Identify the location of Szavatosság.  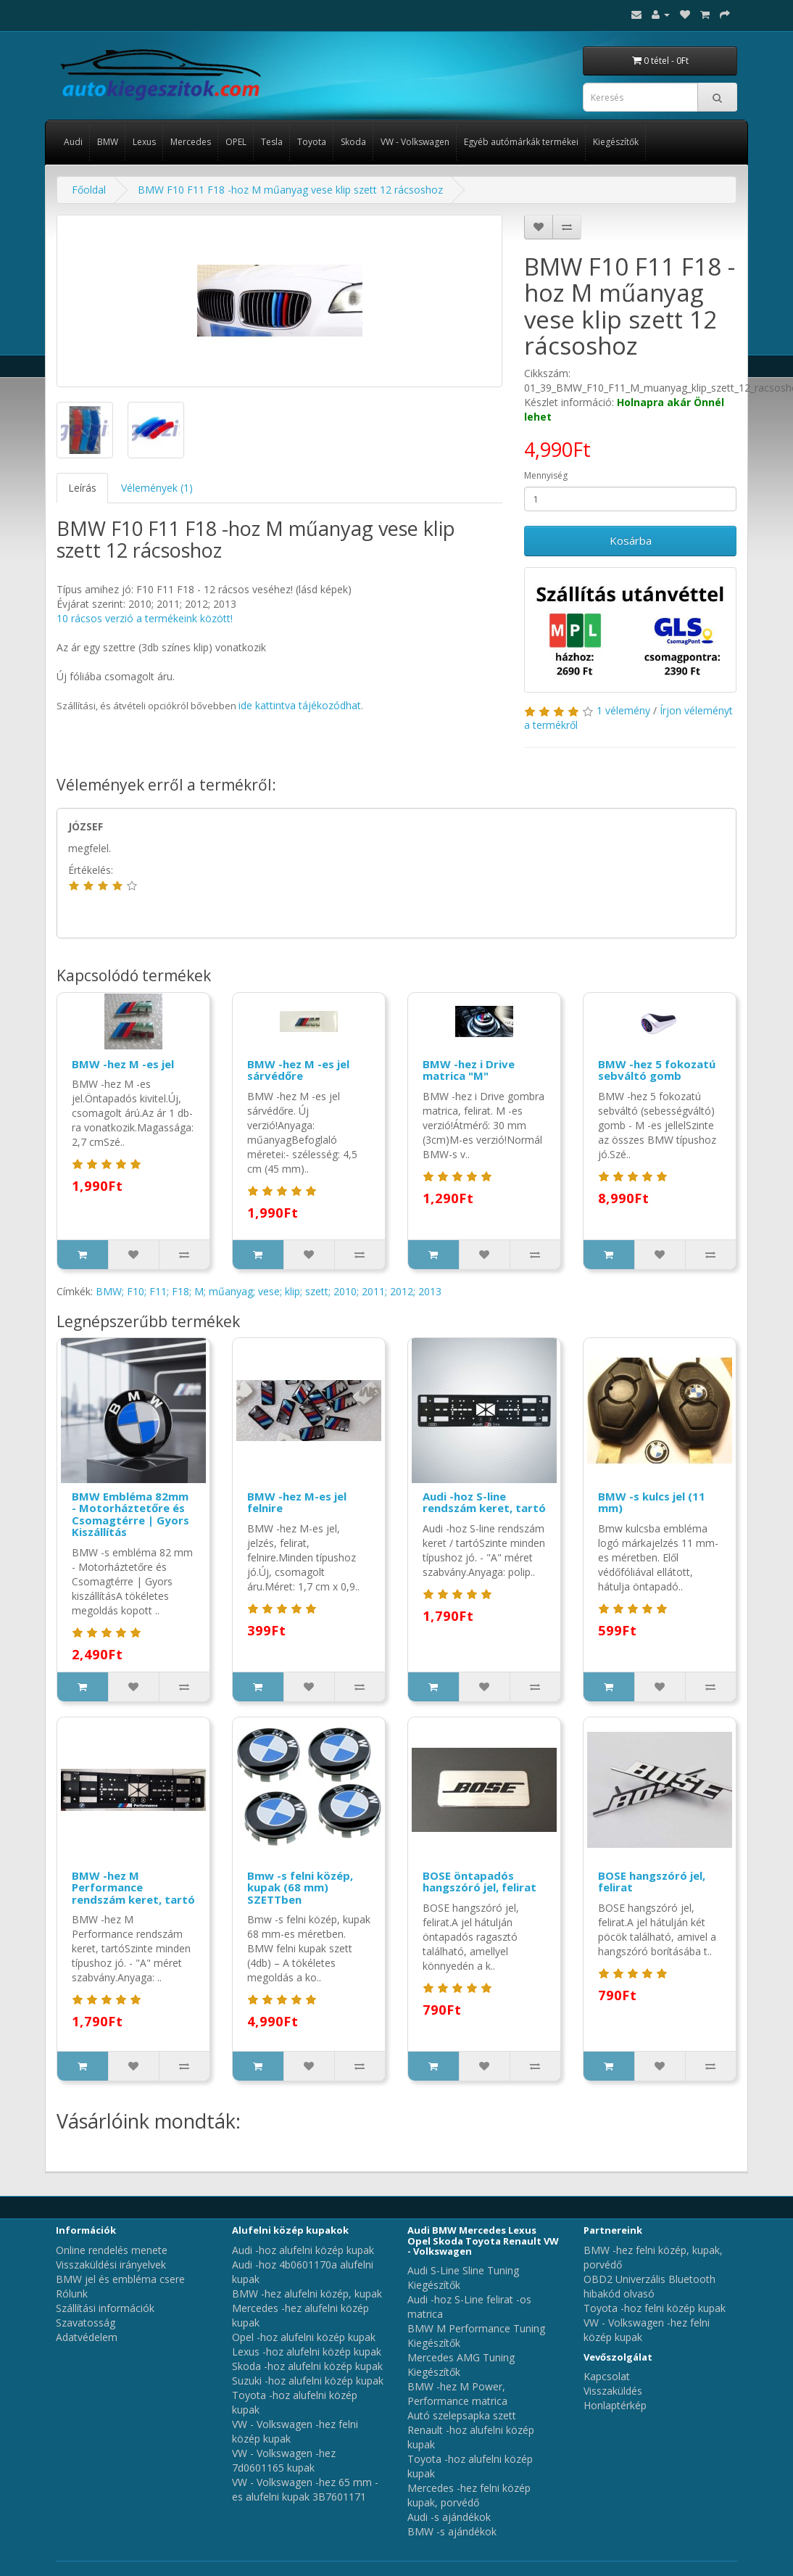
(85, 2322).